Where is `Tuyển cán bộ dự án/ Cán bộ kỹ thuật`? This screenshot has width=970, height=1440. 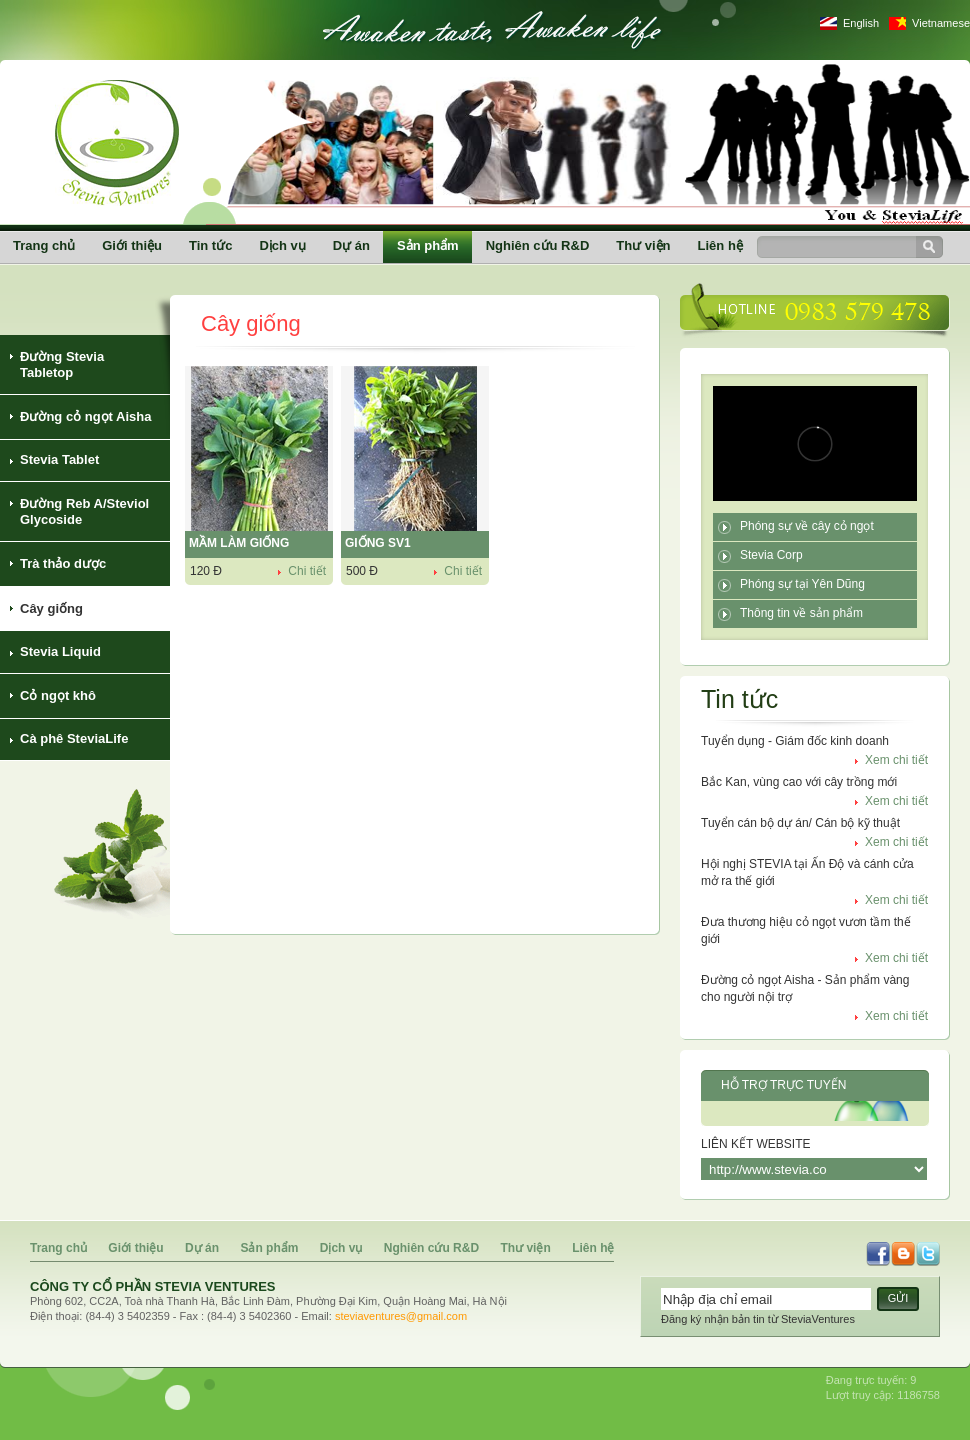
Tuyển cán bộ dự án/ Cán bộ kỹ thuật is located at coordinates (800, 823).